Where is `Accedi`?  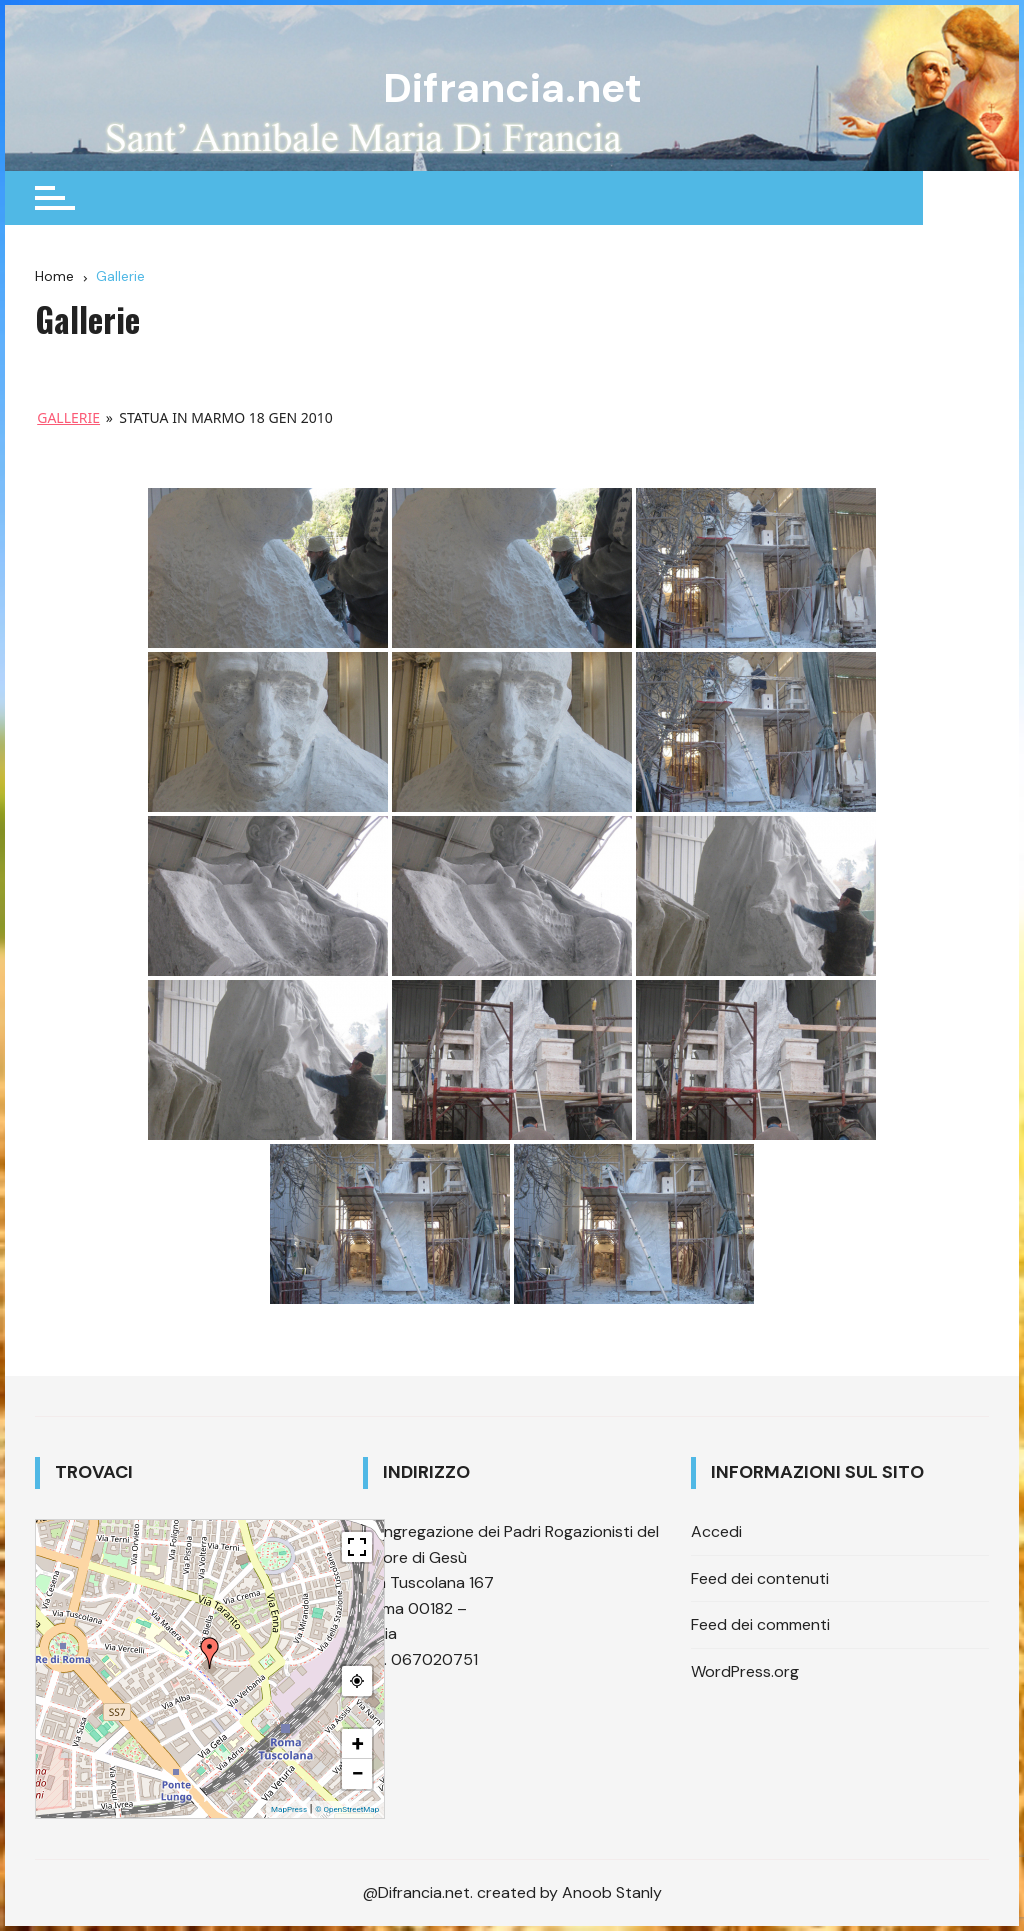 Accedi is located at coordinates (716, 1531).